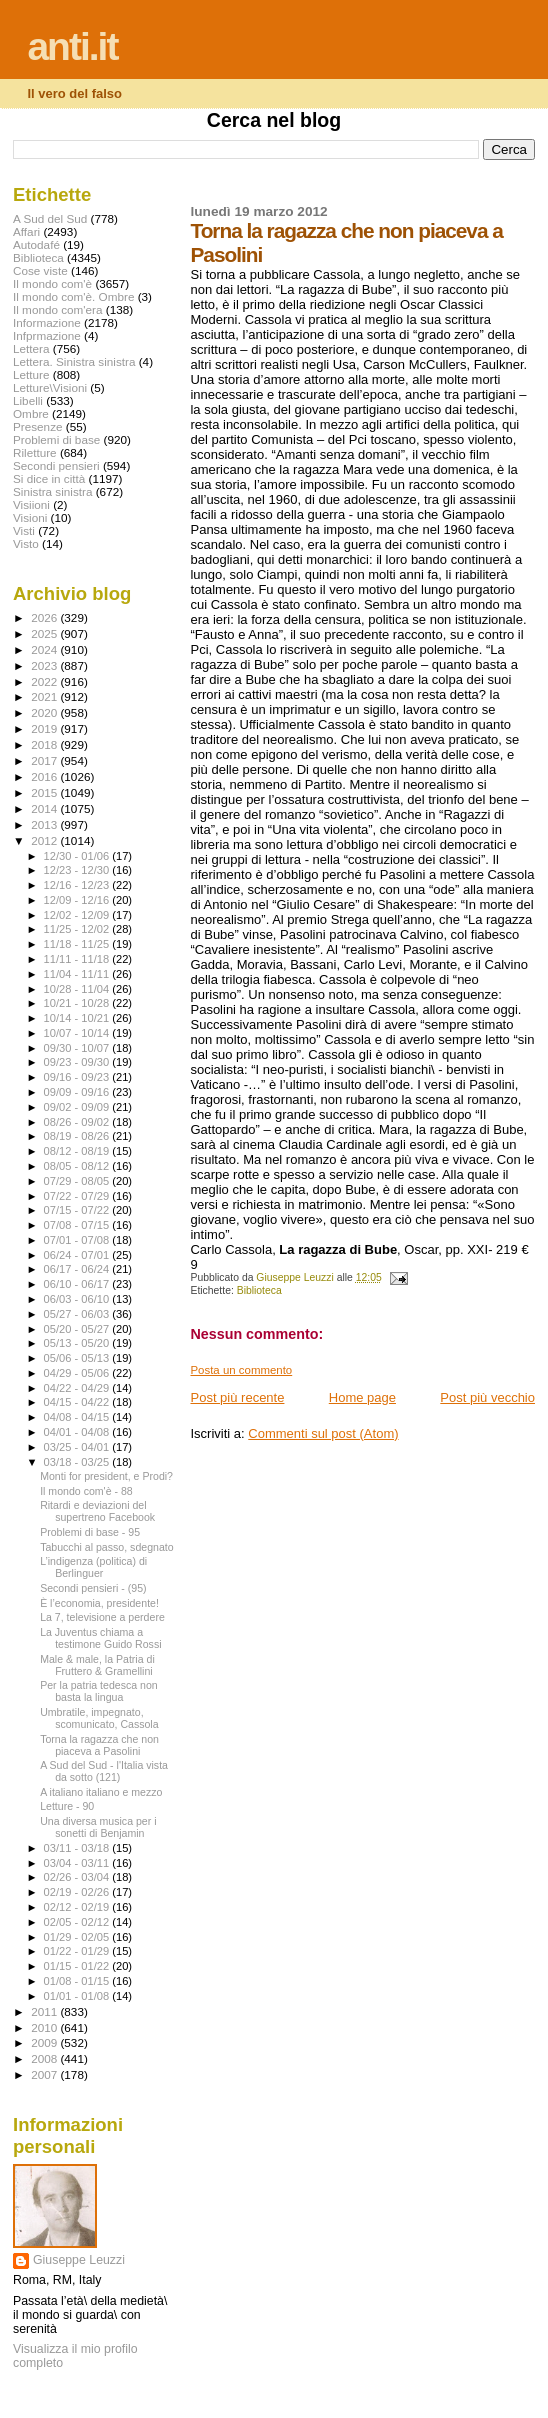 The height and width of the screenshot is (2418, 548). I want to click on 04/15 - 04/22, so click(78, 1402).